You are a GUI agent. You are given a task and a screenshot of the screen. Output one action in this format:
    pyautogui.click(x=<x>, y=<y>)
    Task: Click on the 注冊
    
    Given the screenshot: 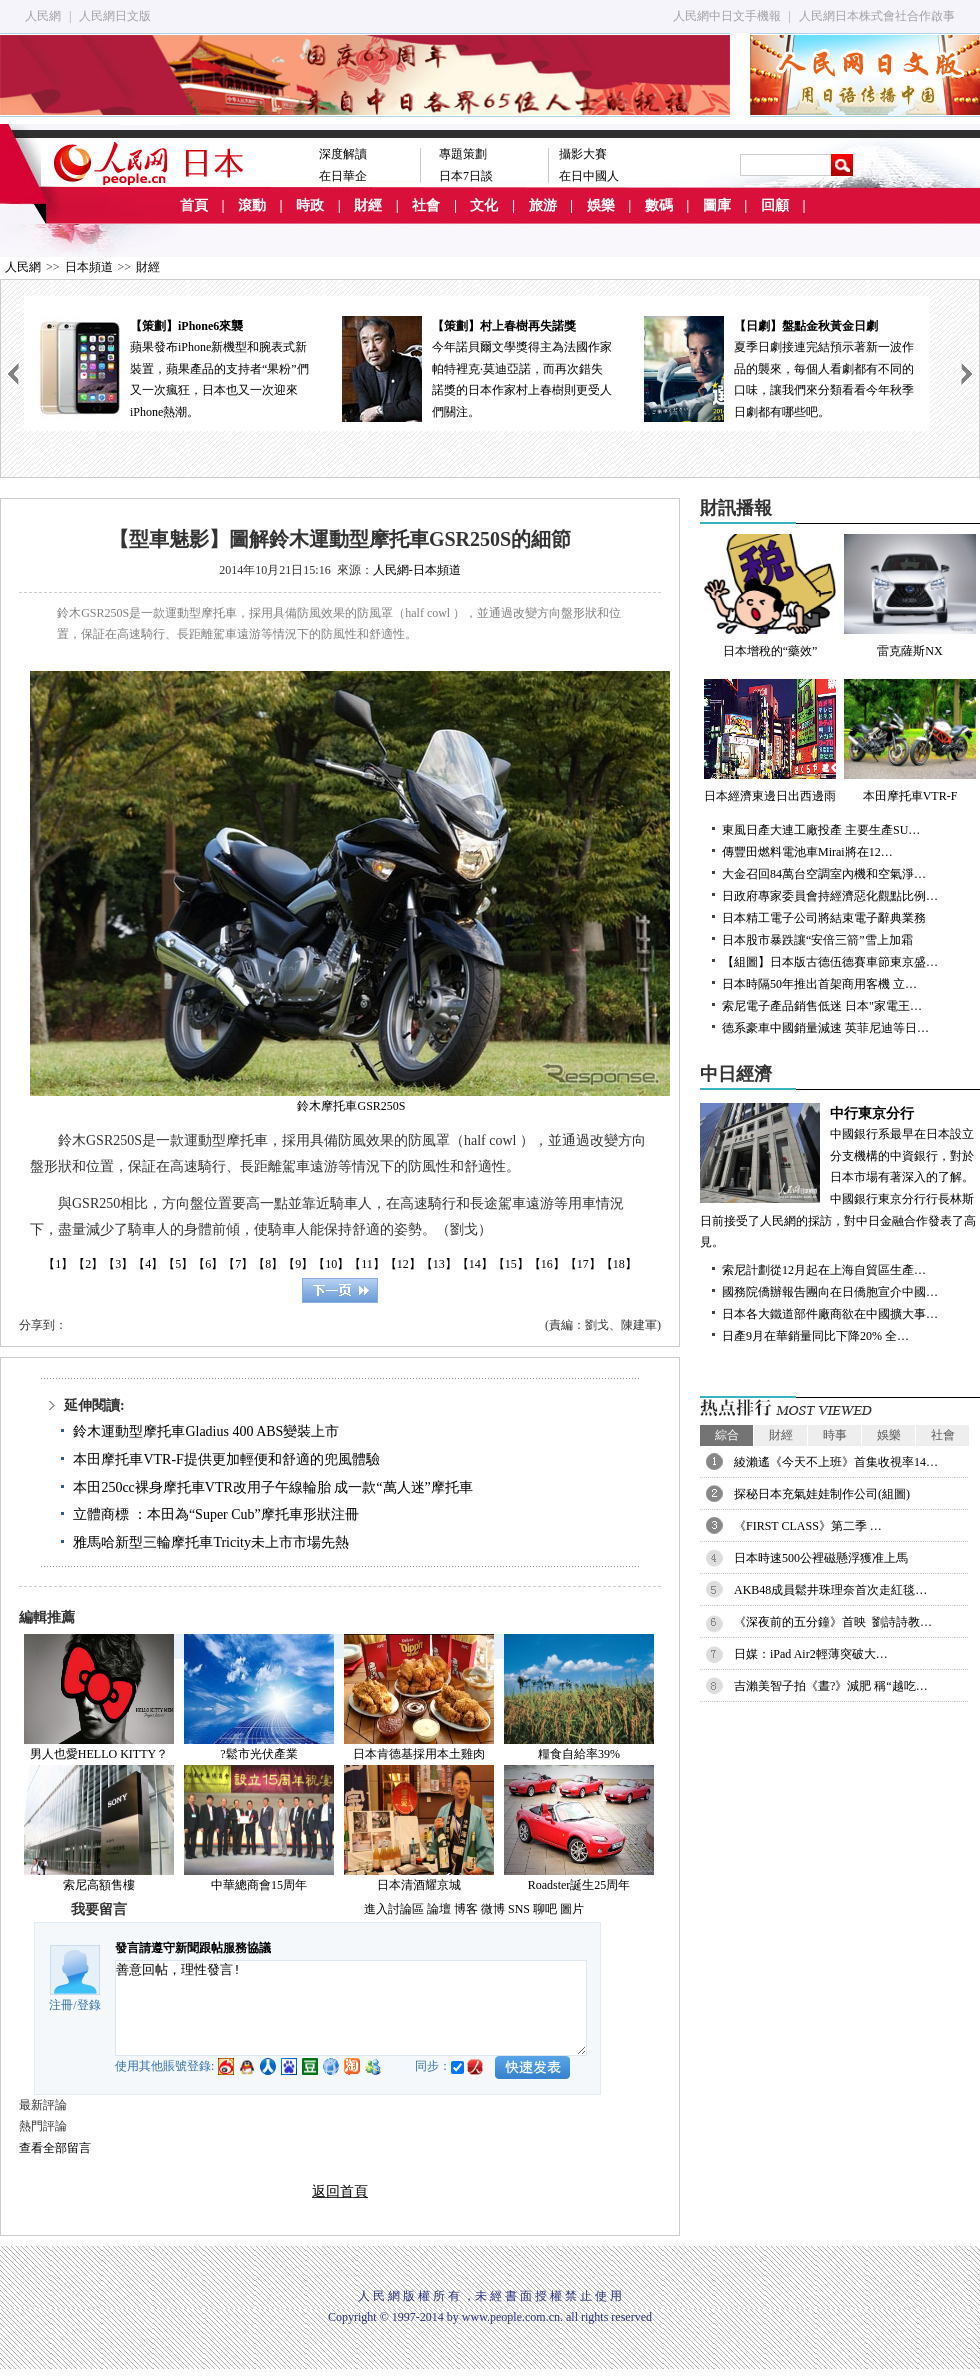 What is the action you would take?
    pyautogui.click(x=61, y=2005)
    